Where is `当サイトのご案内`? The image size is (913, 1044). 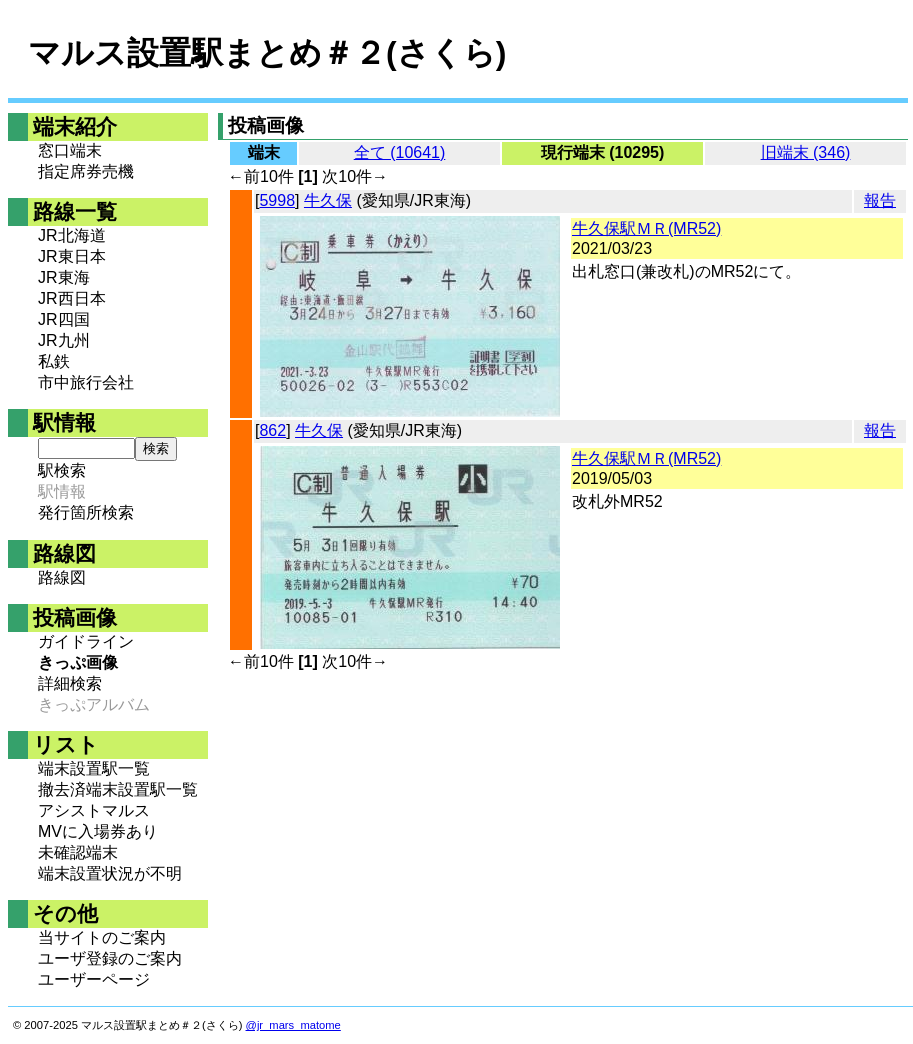
当サイトのご案内 is located at coordinates (102, 937).